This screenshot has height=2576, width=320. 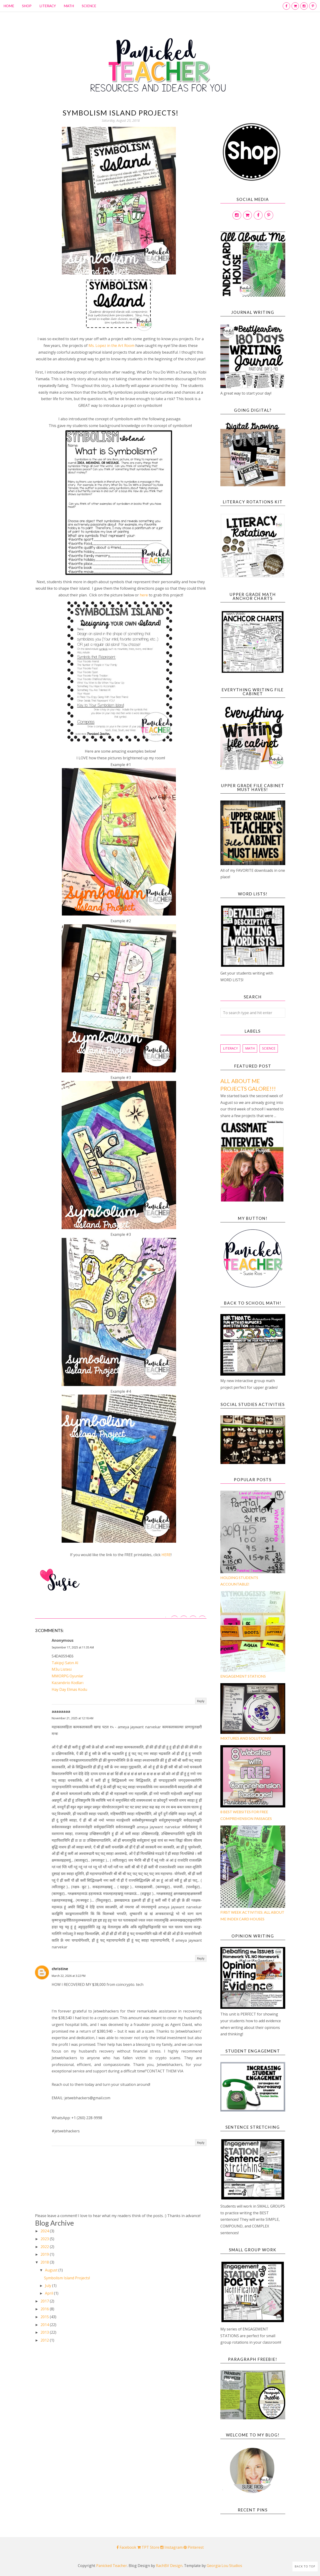 I want to click on 2013, so click(x=45, y=2332).